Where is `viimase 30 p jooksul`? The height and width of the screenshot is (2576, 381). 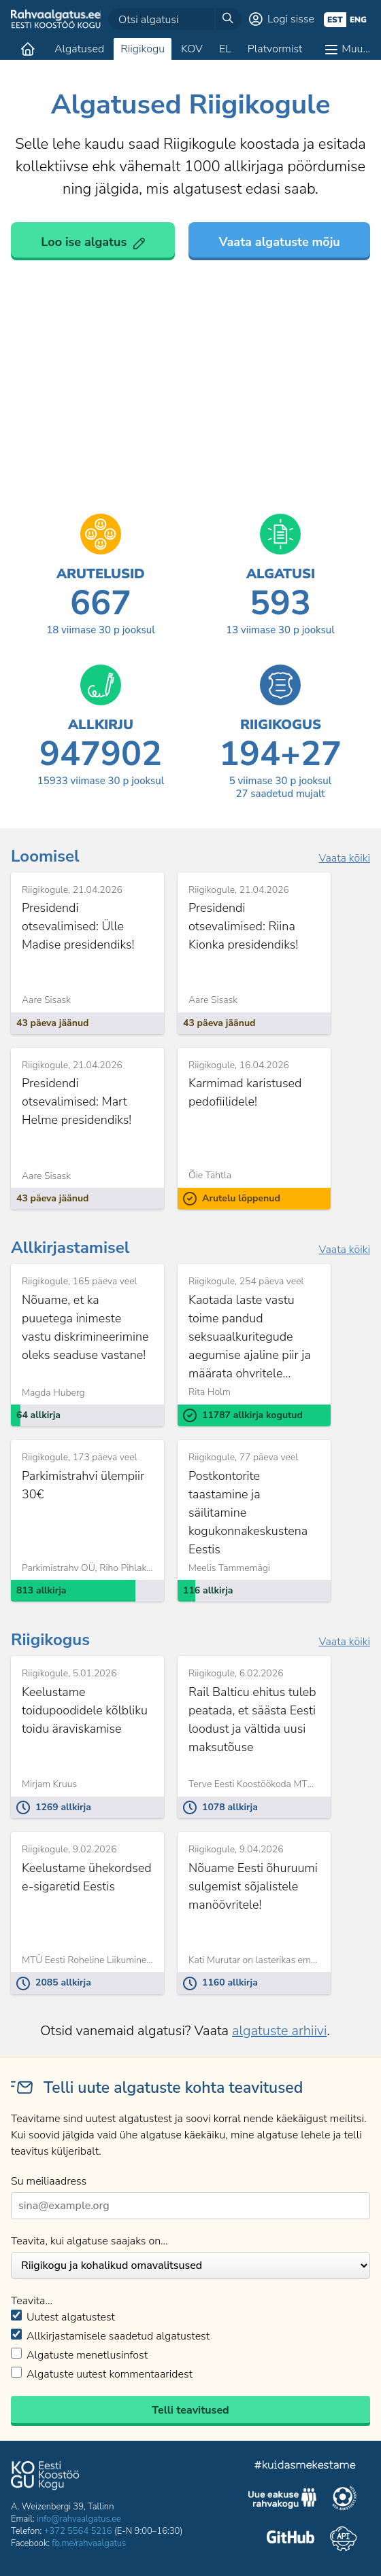 viimase 30 p jooksul is located at coordinates (100, 630).